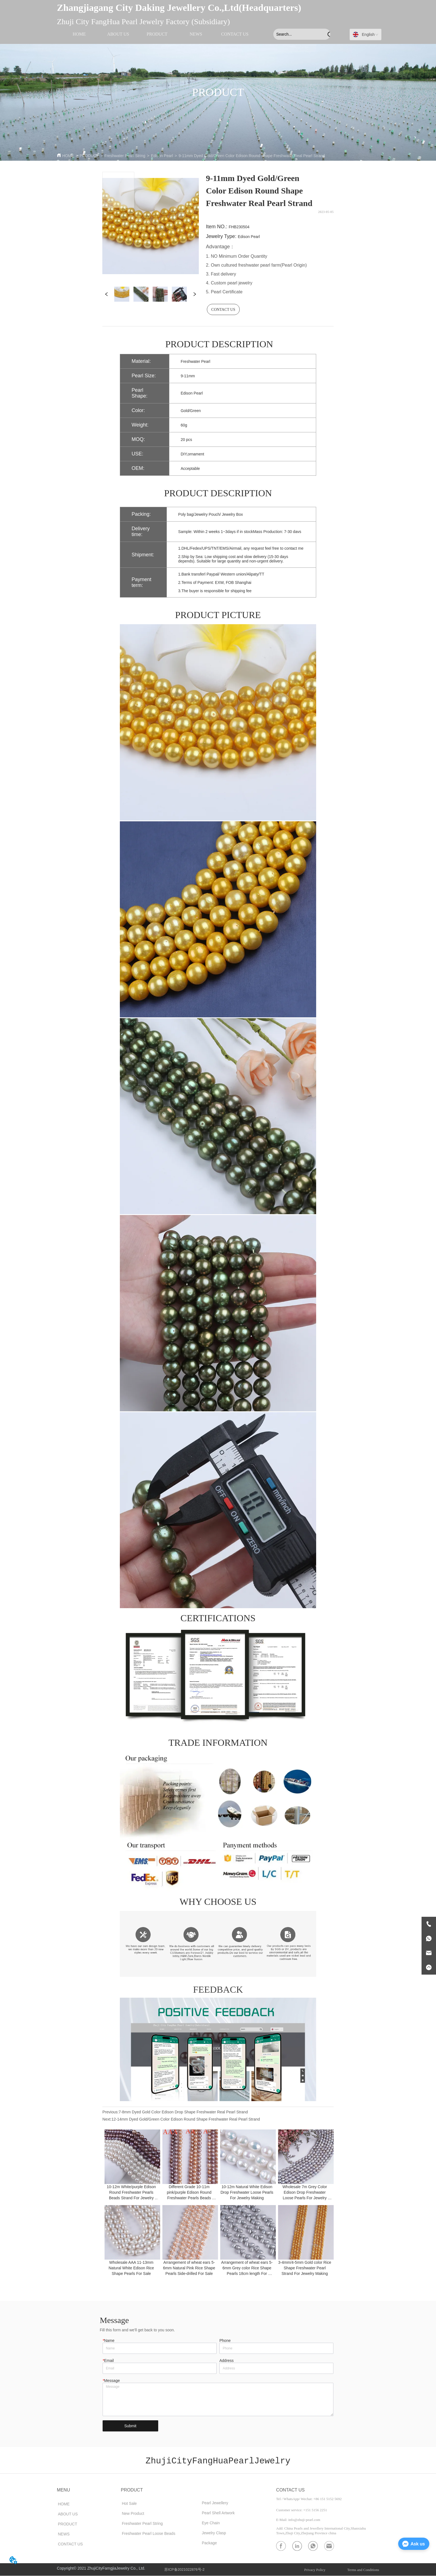 The height and width of the screenshot is (2576, 436). What do you see at coordinates (68, 155) in the screenshot?
I see `HOME` at bounding box center [68, 155].